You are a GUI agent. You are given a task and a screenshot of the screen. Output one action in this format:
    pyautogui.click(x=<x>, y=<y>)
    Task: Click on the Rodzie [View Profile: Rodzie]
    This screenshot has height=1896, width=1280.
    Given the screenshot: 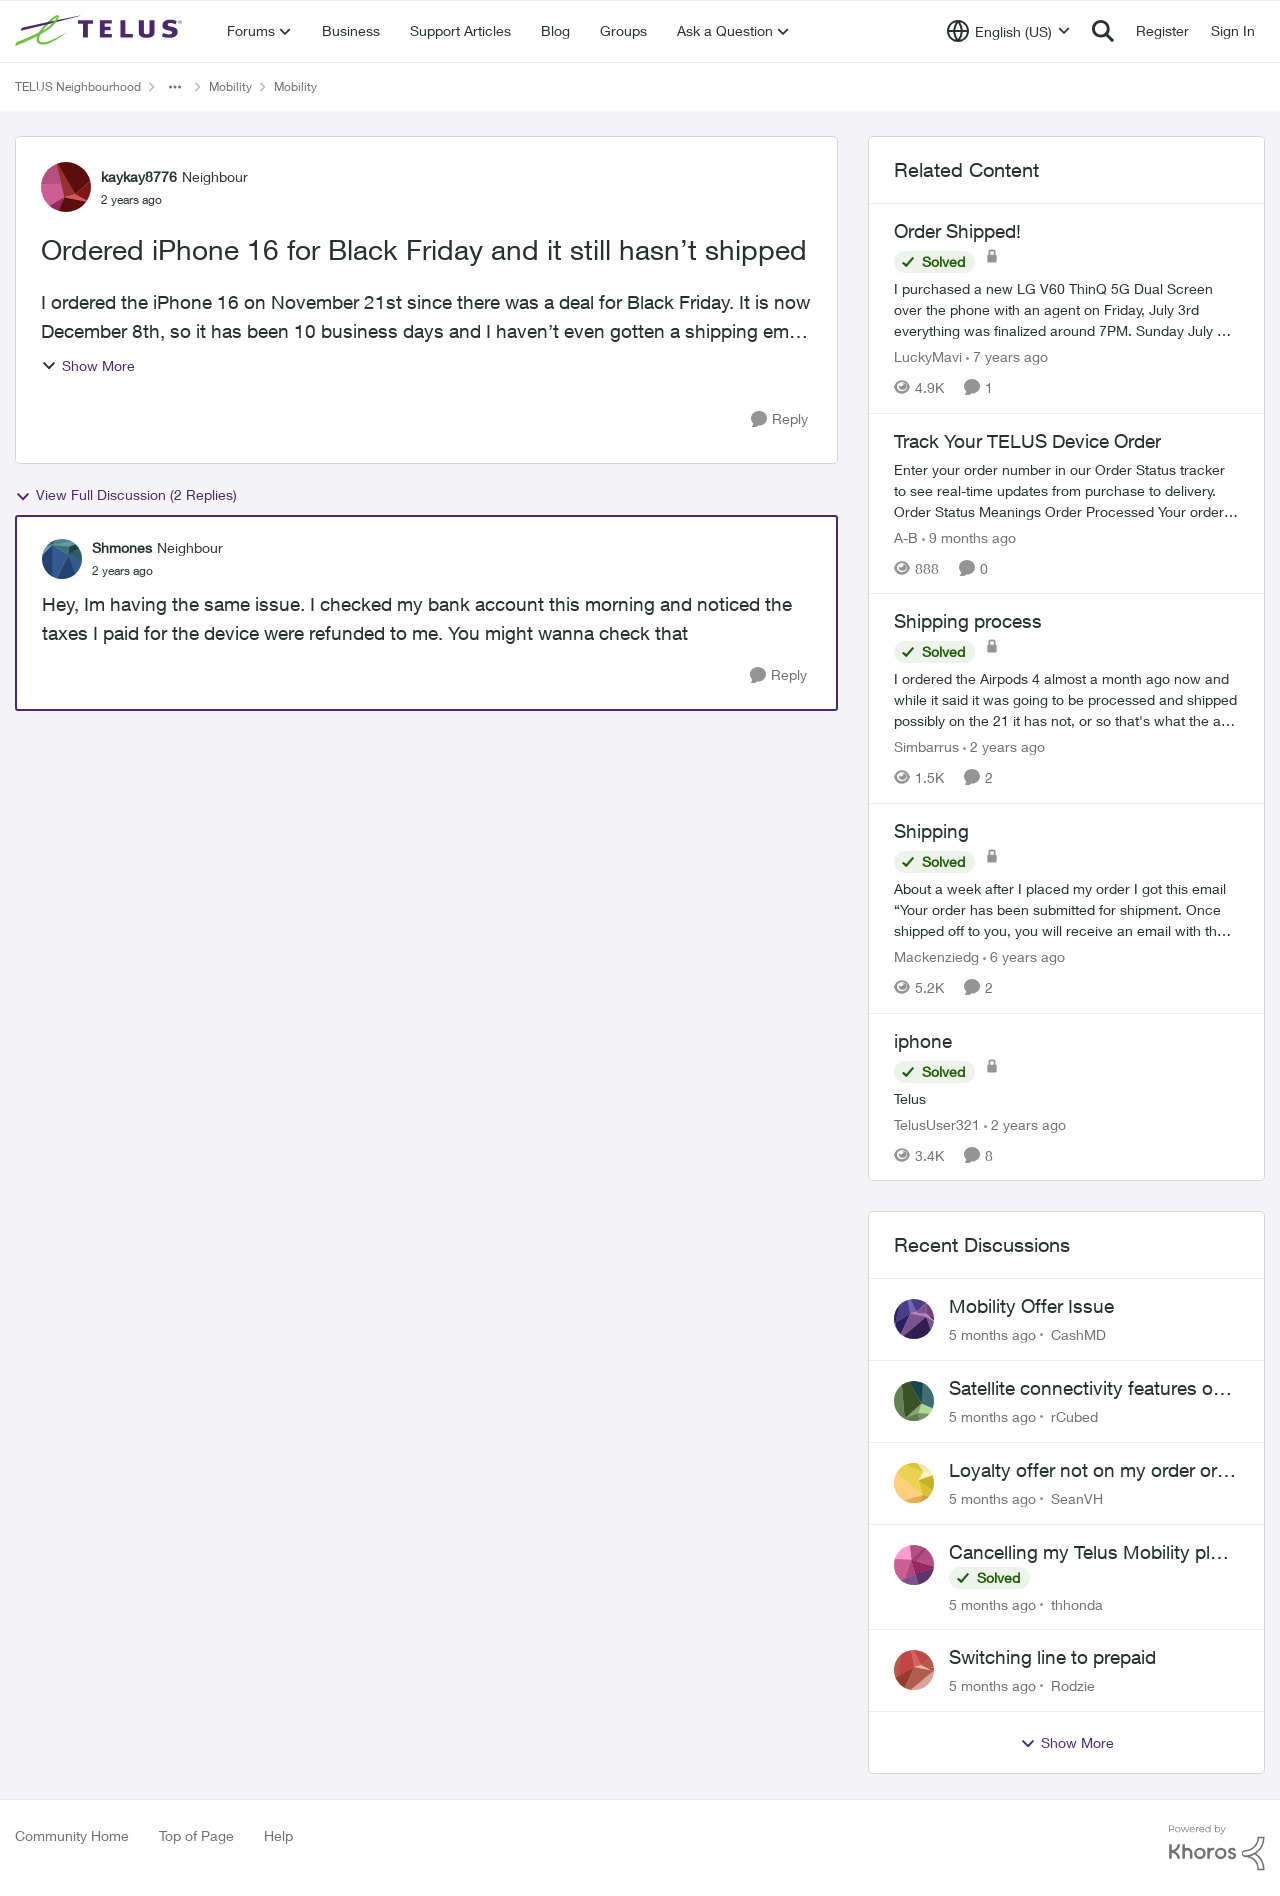 What is the action you would take?
    pyautogui.click(x=1073, y=1685)
    